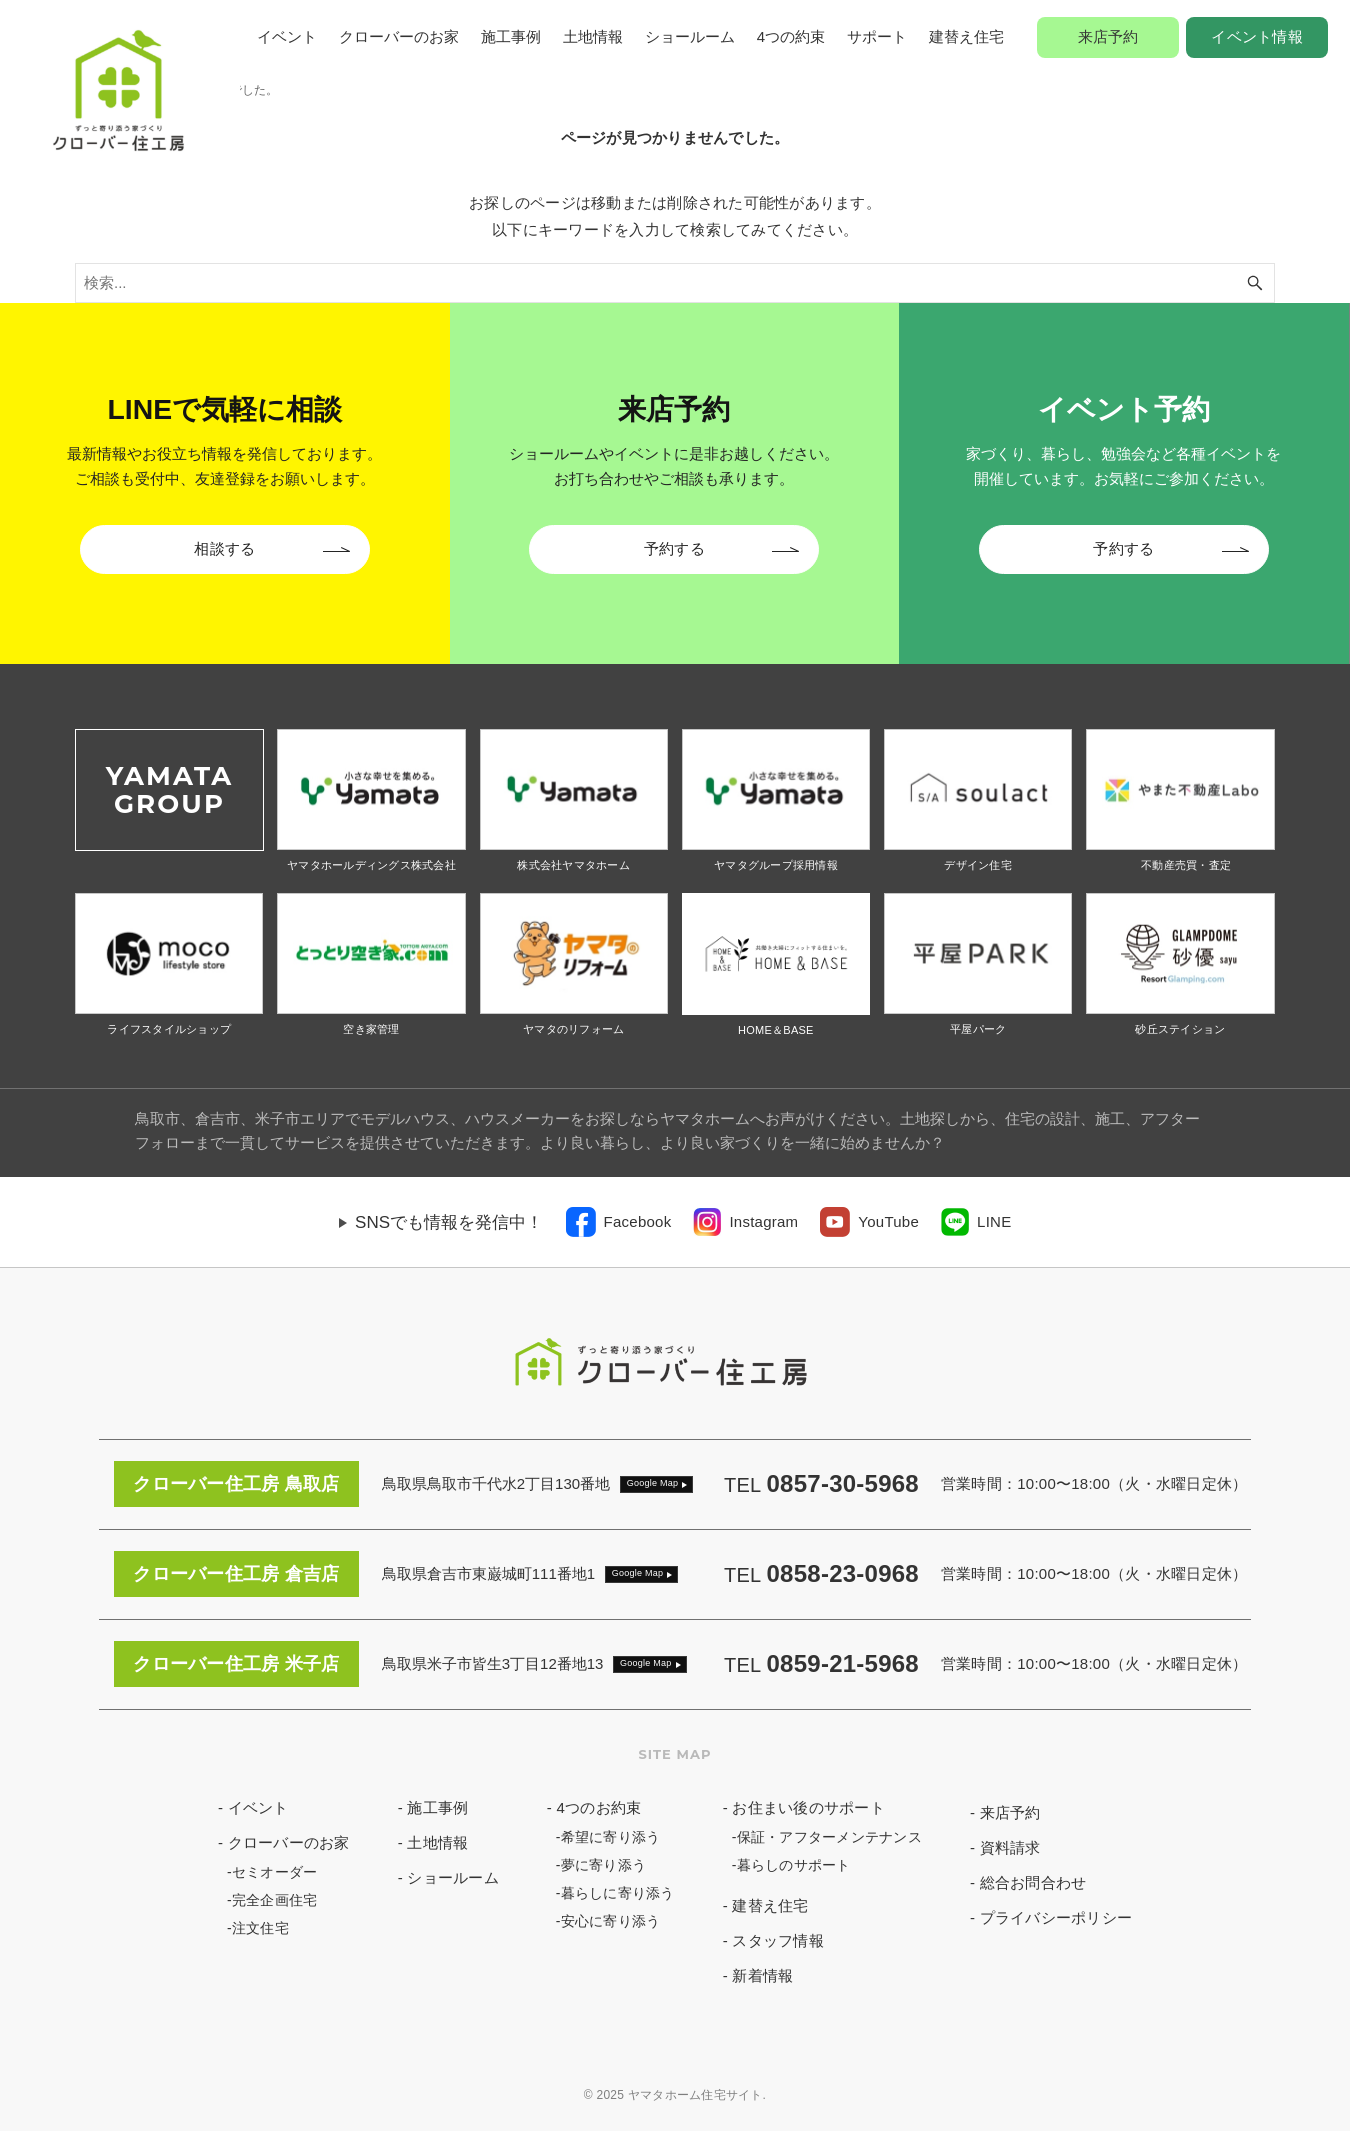 The height and width of the screenshot is (2131, 1350). What do you see at coordinates (794, 1865) in the screenshot?
I see `暮らしのサポート` at bounding box center [794, 1865].